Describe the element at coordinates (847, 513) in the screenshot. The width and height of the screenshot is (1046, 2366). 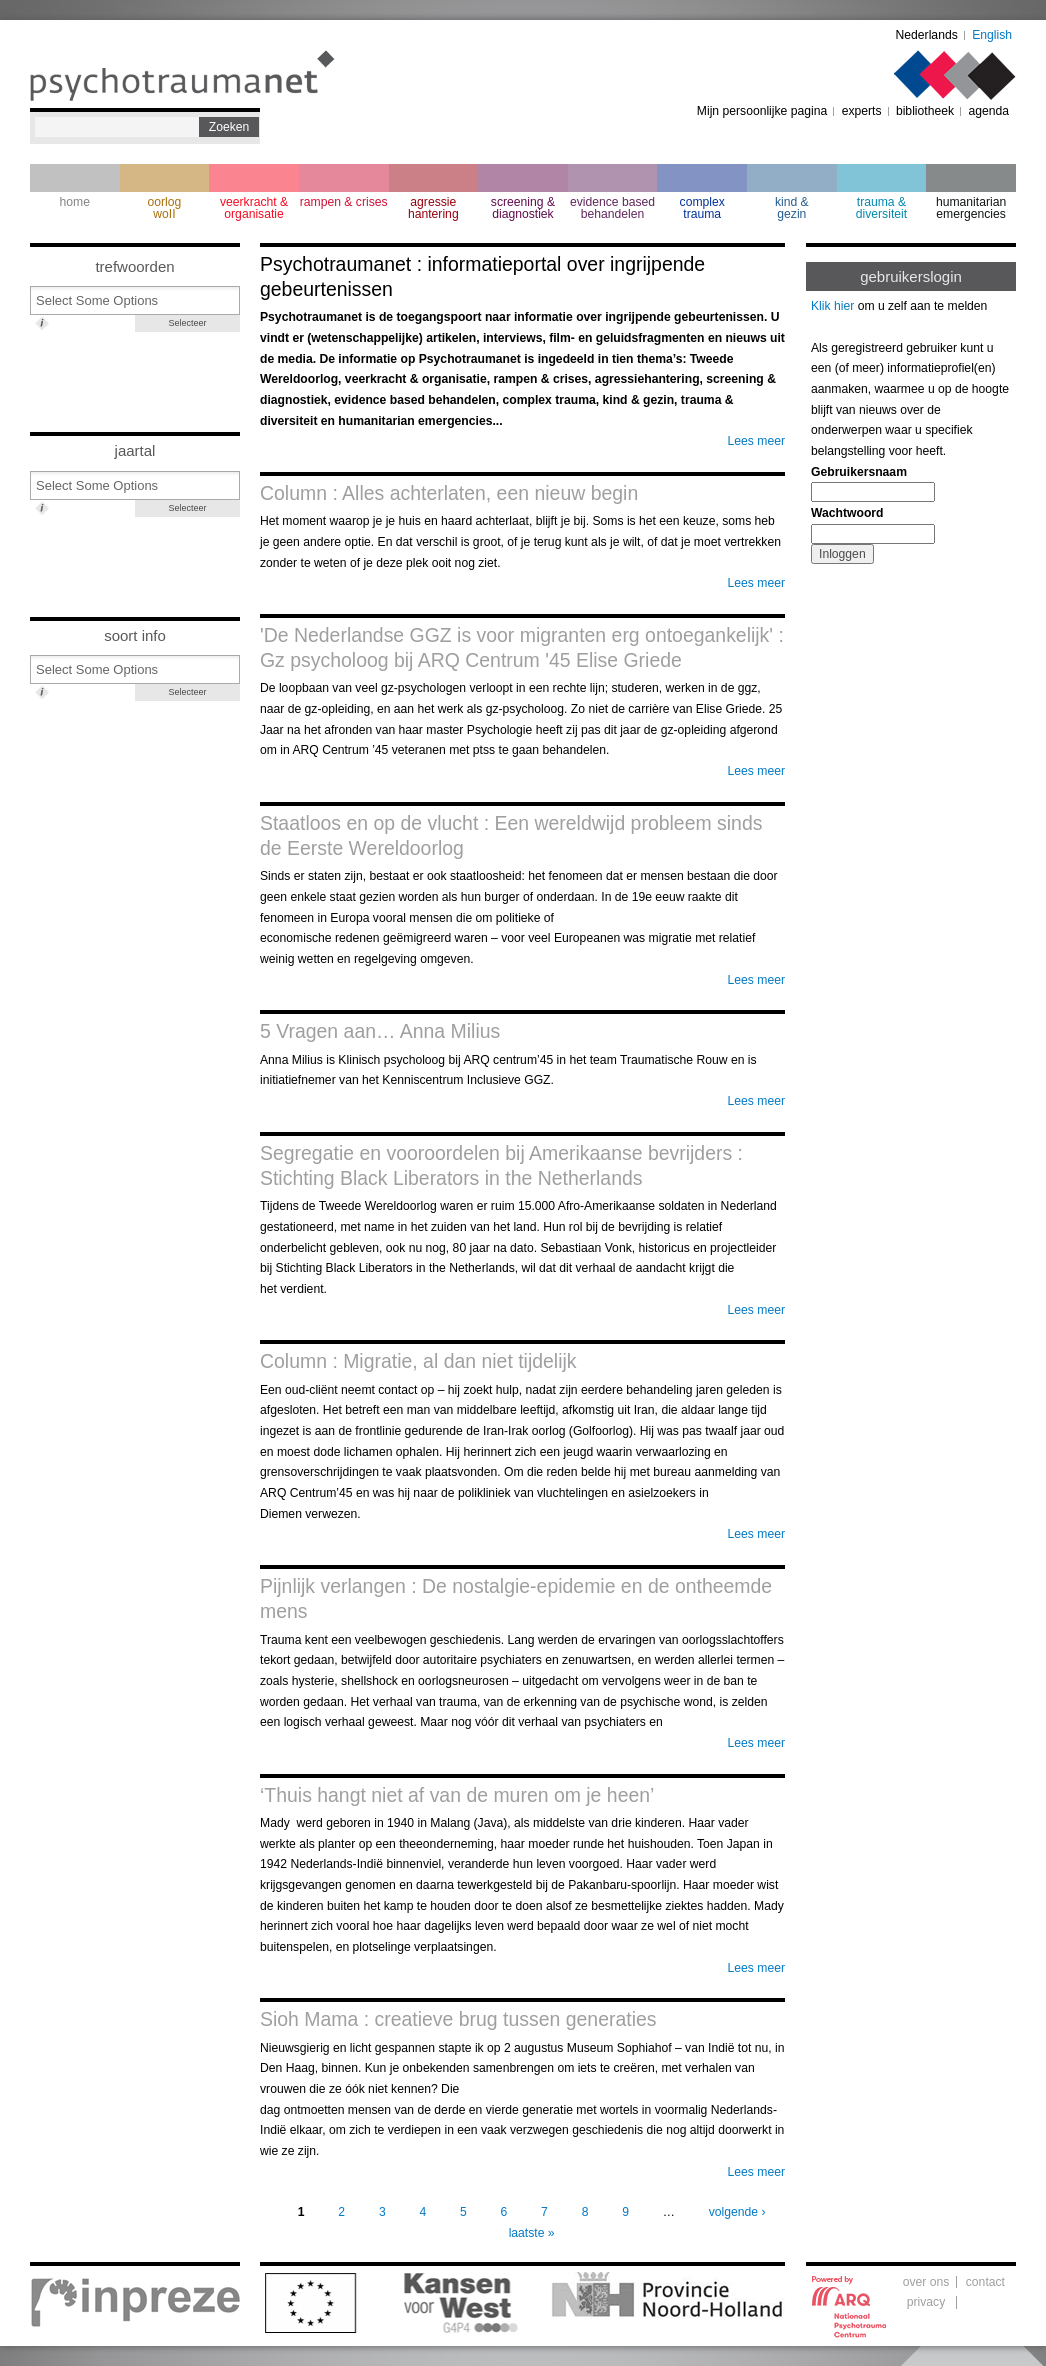
I see `Wachtwoord` at that location.